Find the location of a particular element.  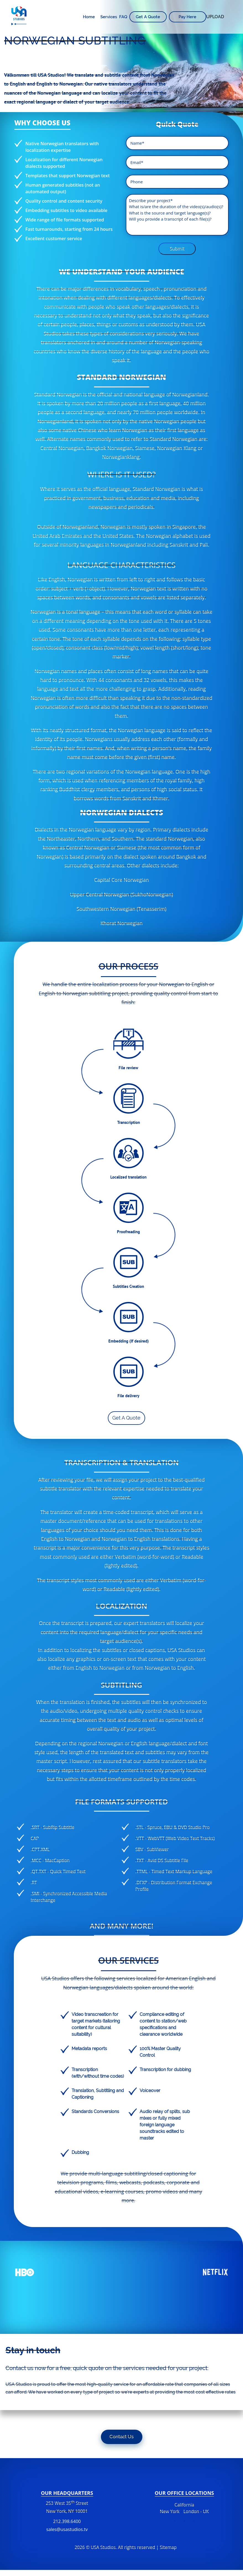

London - UK is located at coordinates (196, 2511).